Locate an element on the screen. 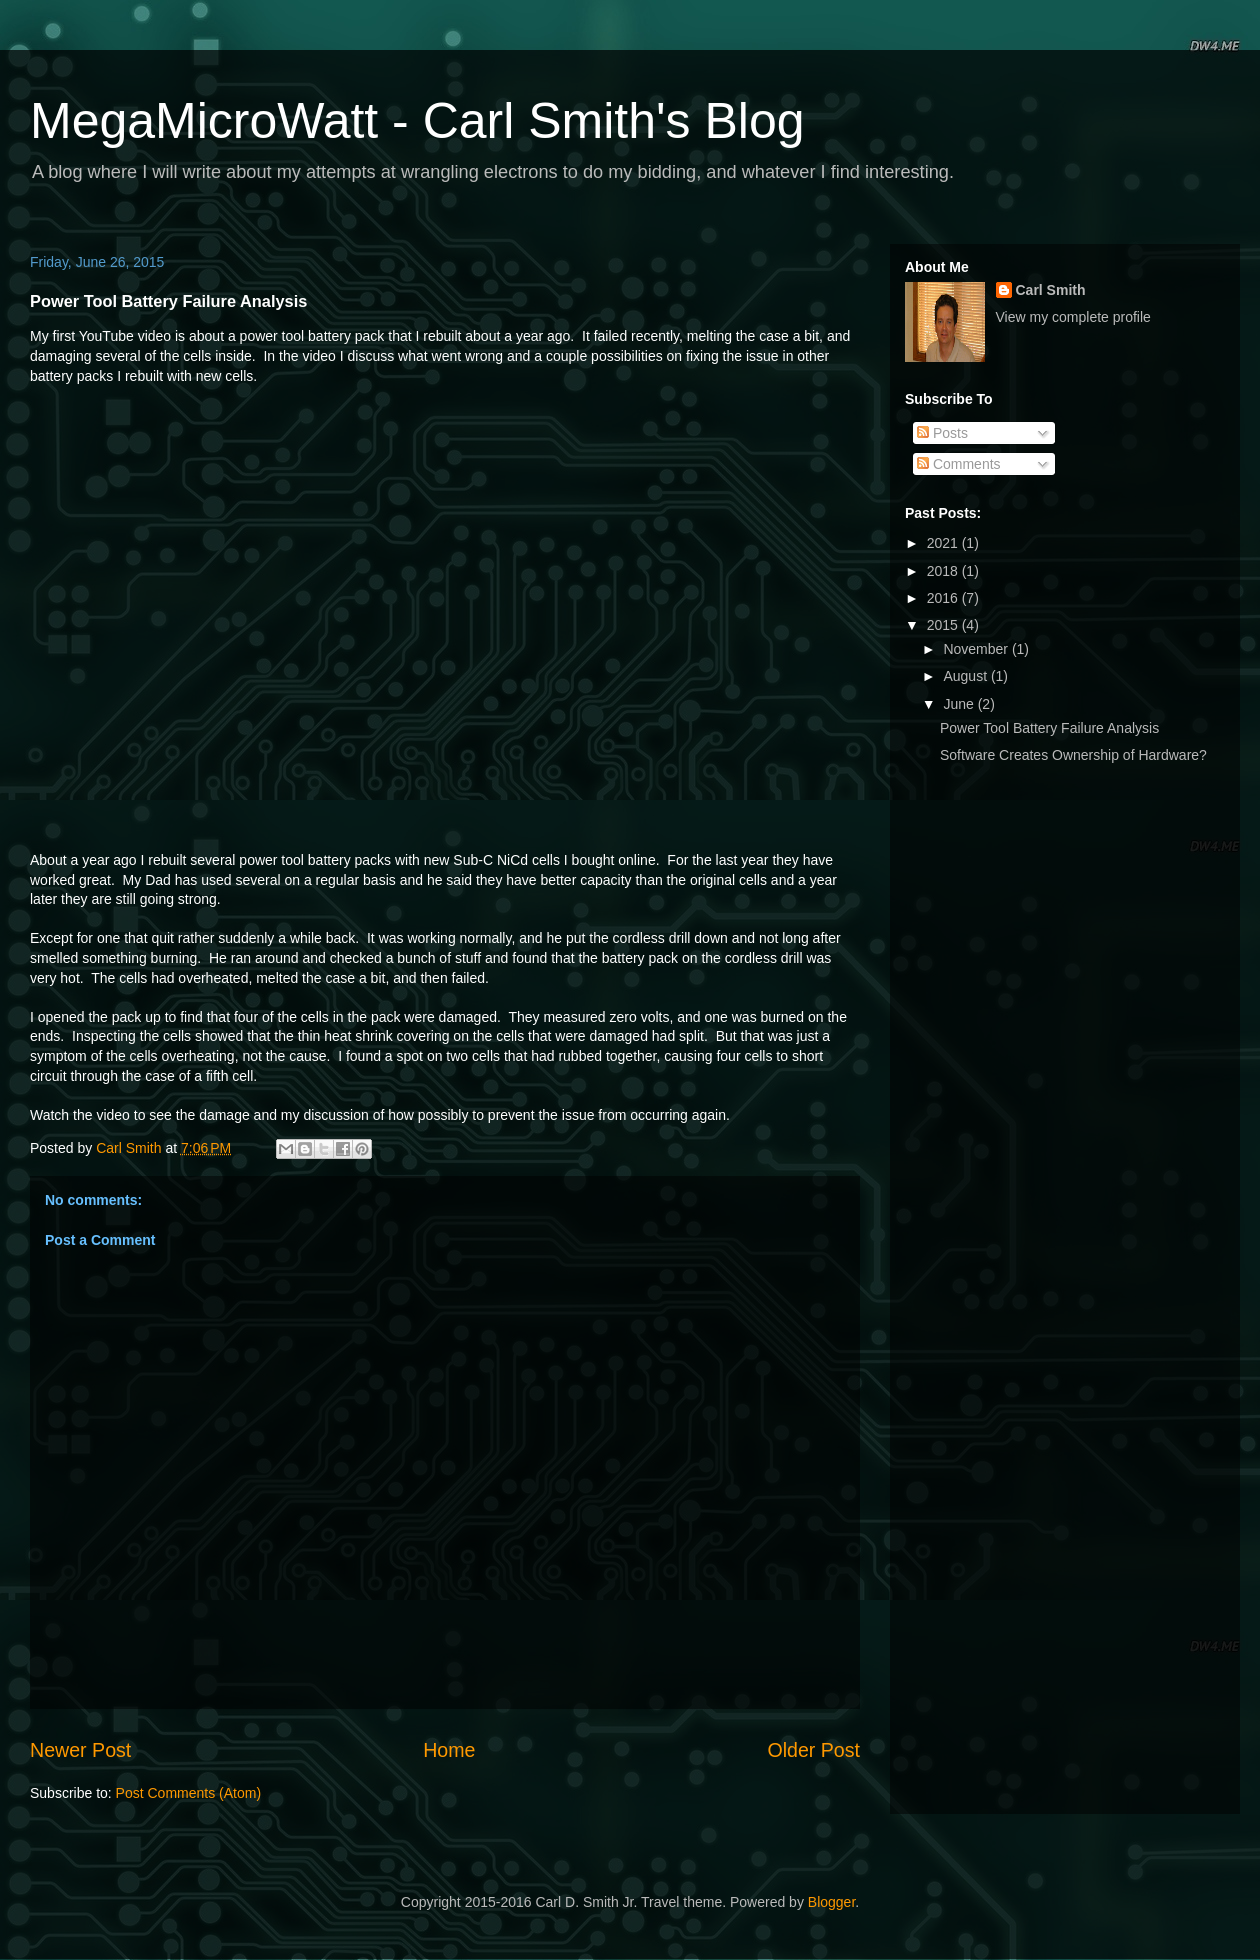  Newer Post is located at coordinates (80, 1750).